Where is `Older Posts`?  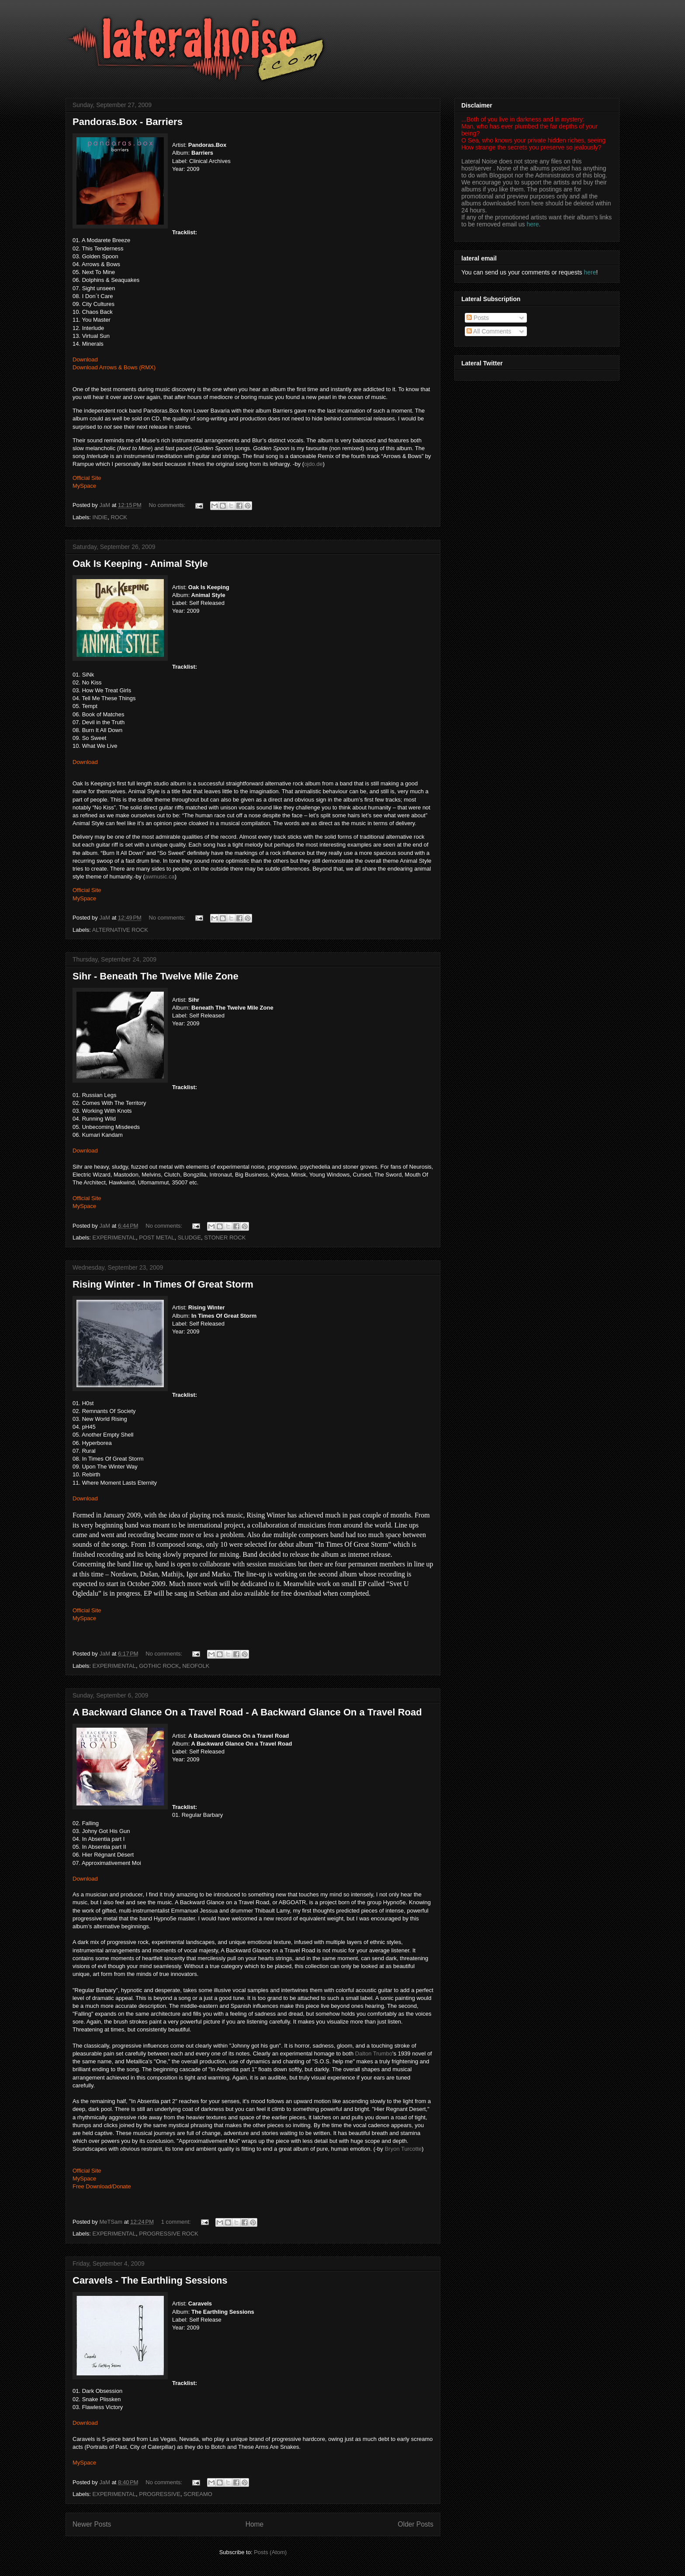 Older Posts is located at coordinates (415, 2524).